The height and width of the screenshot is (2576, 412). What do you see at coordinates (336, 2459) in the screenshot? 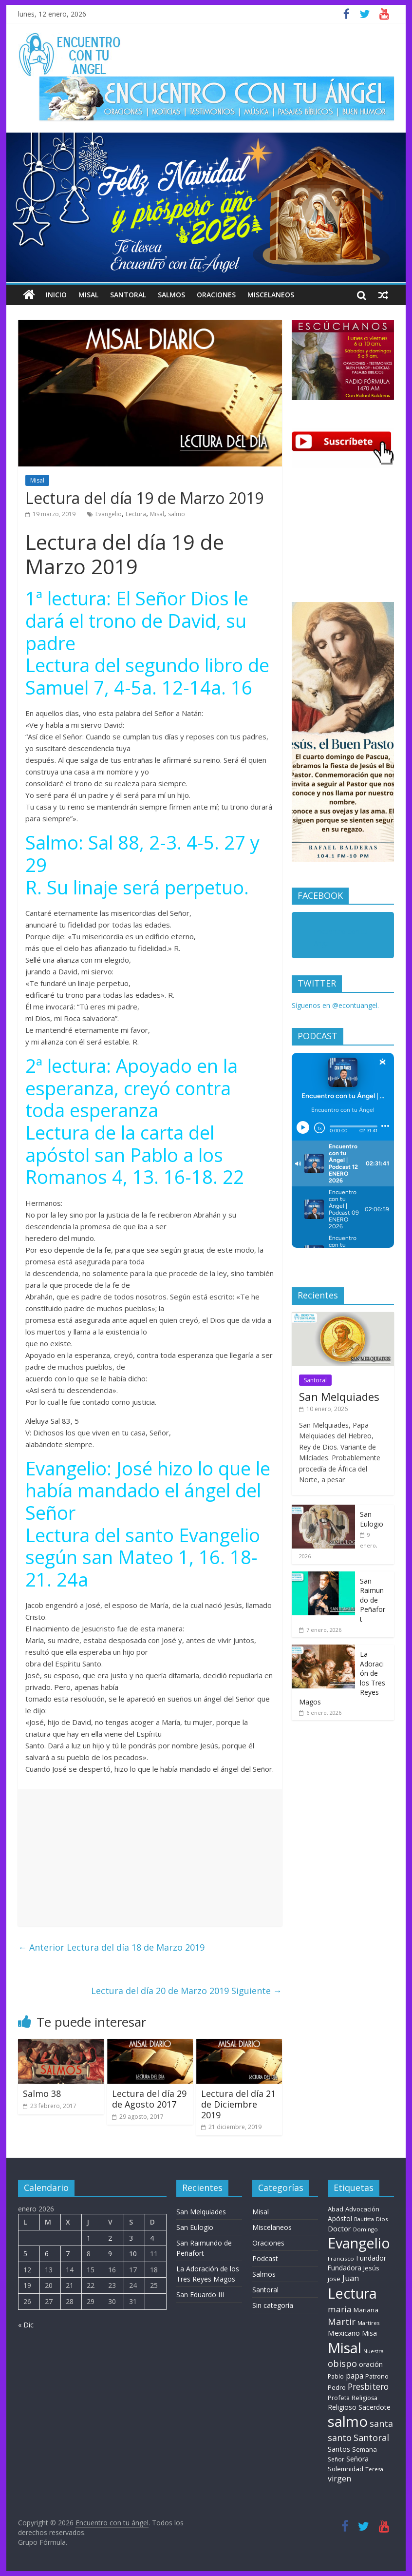
I see `Señor [Señor (8 elementos)]` at bounding box center [336, 2459].